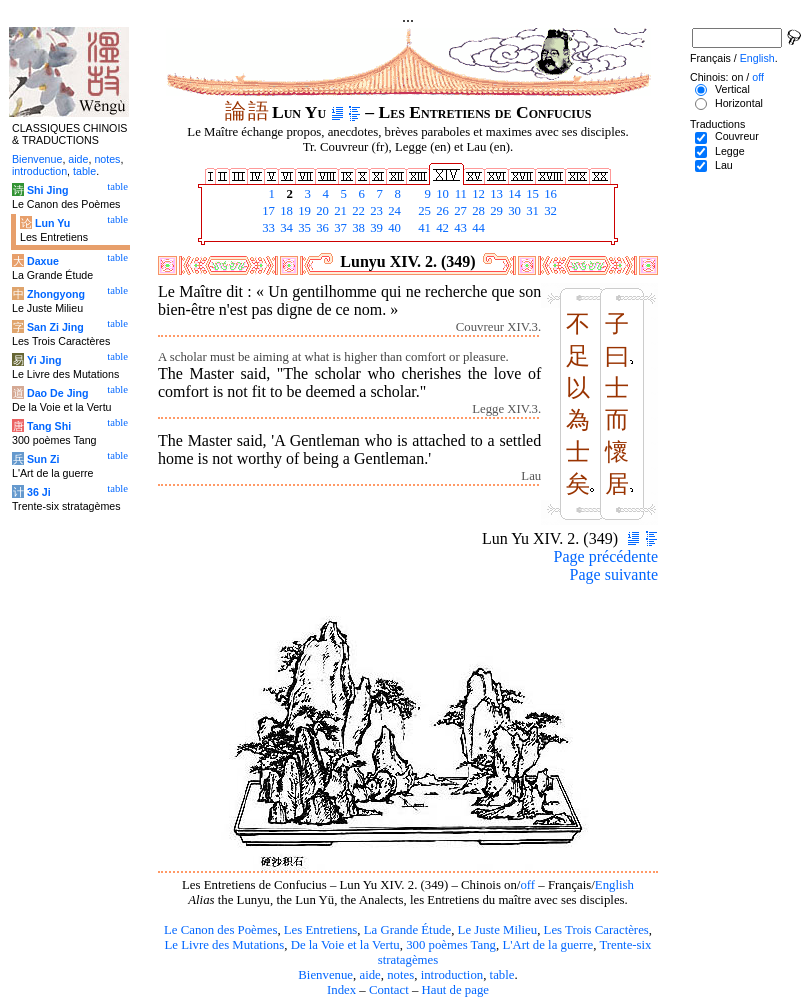  Describe the element at coordinates (477, 228) in the screenshot. I see `44` at that location.